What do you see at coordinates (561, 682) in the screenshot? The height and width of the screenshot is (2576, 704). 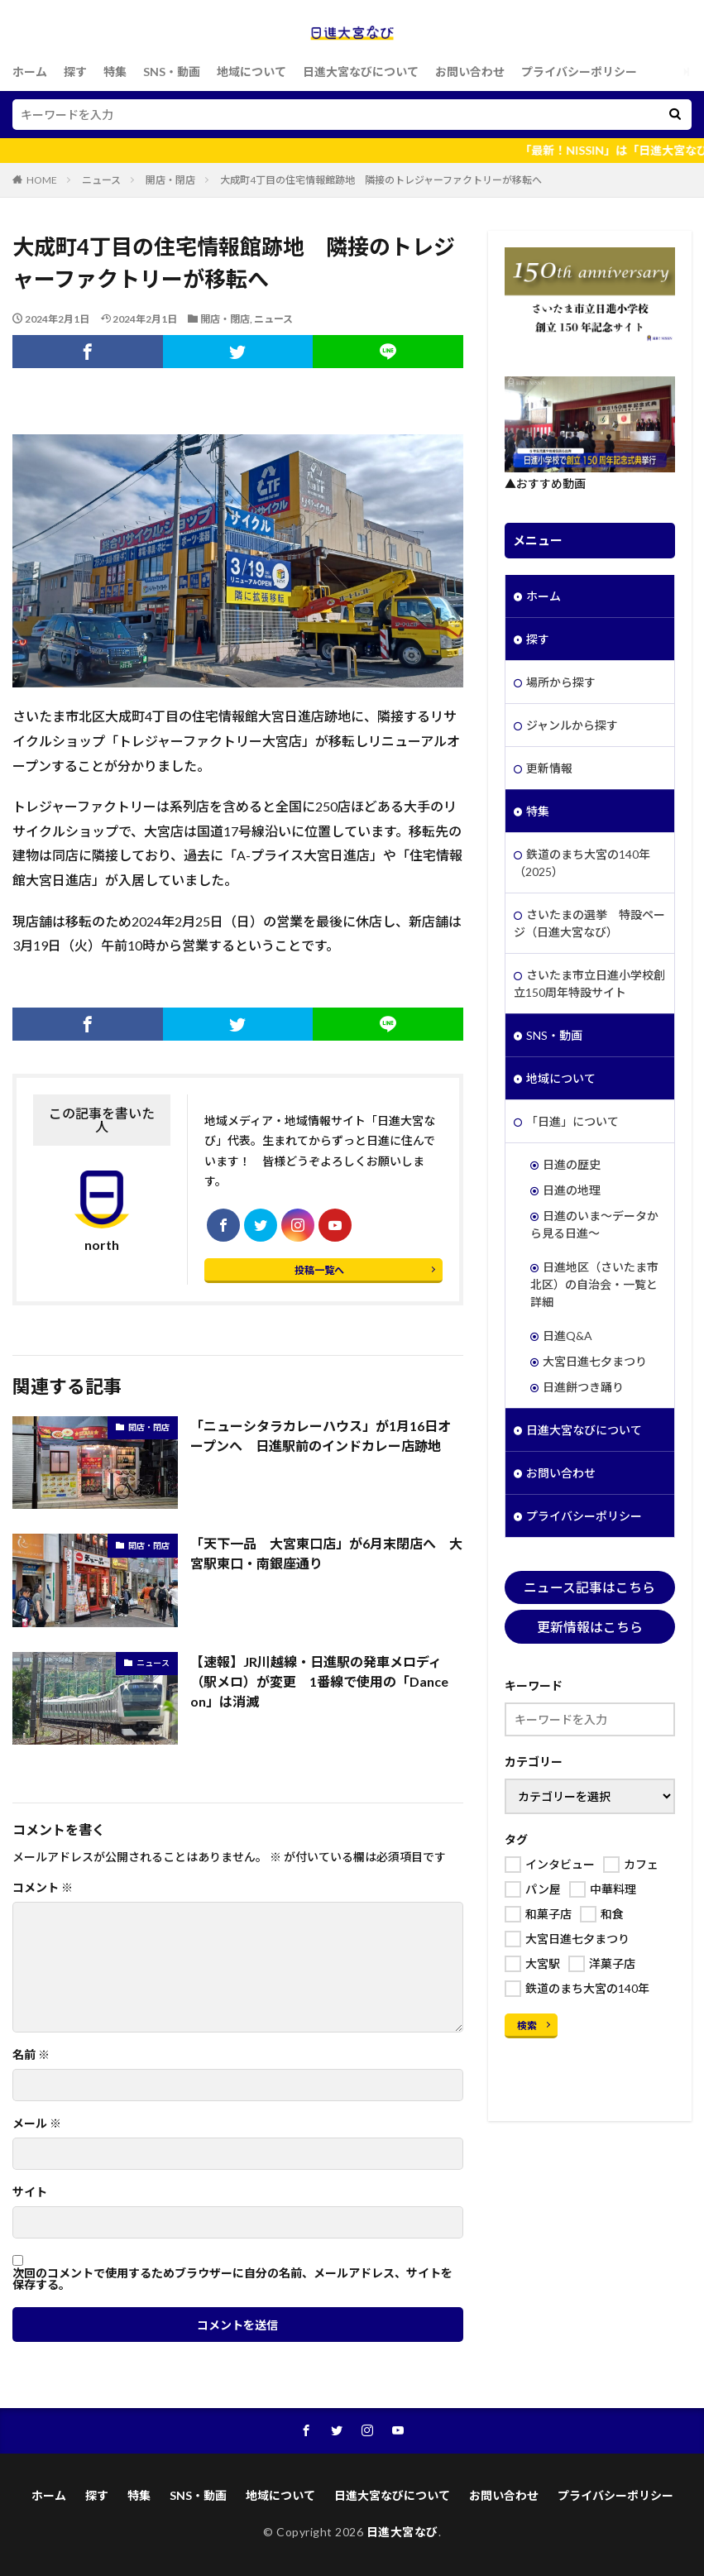 I see `場所から探す` at bounding box center [561, 682].